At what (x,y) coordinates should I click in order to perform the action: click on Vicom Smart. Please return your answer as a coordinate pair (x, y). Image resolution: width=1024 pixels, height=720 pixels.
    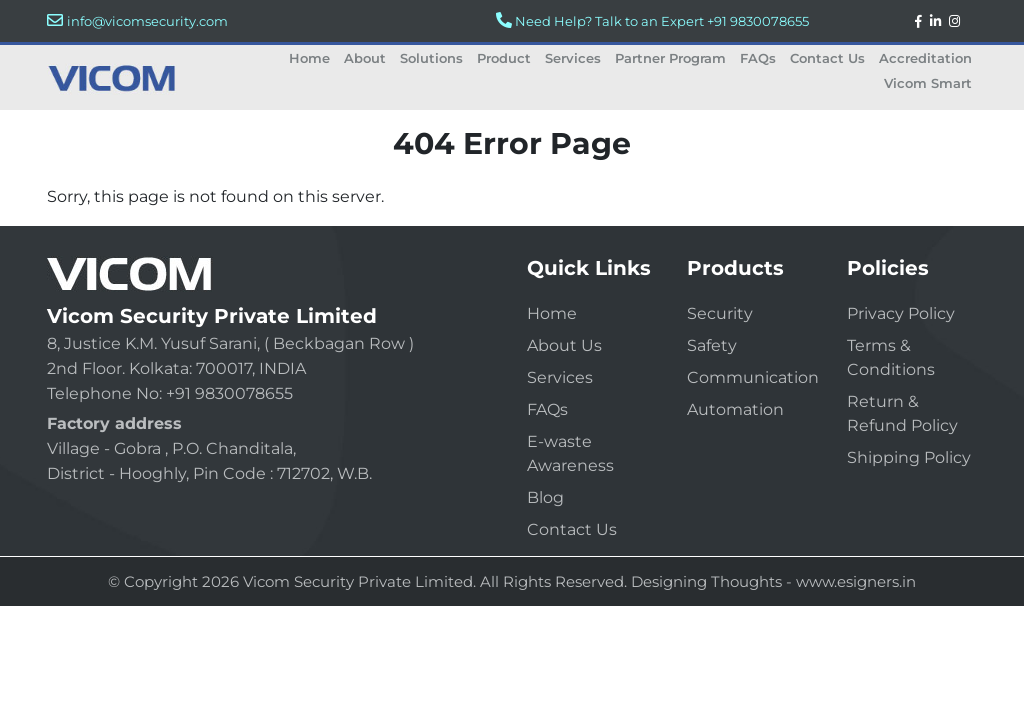
    Looking at the image, I should click on (928, 83).